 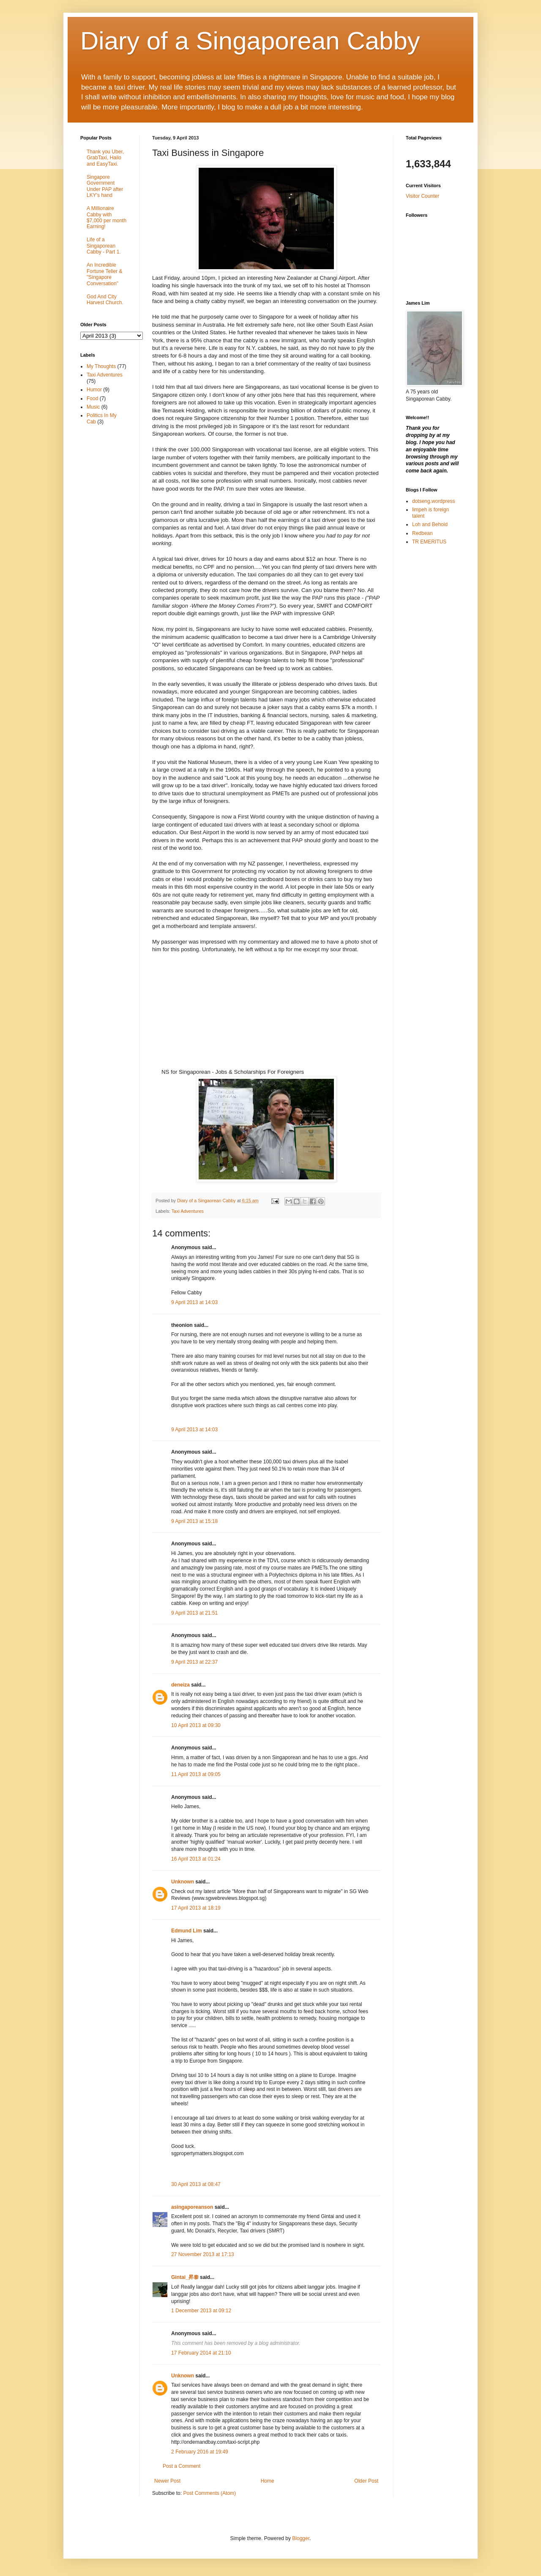 I want to click on 16 April 2013 at 01:24, so click(x=196, y=1859).